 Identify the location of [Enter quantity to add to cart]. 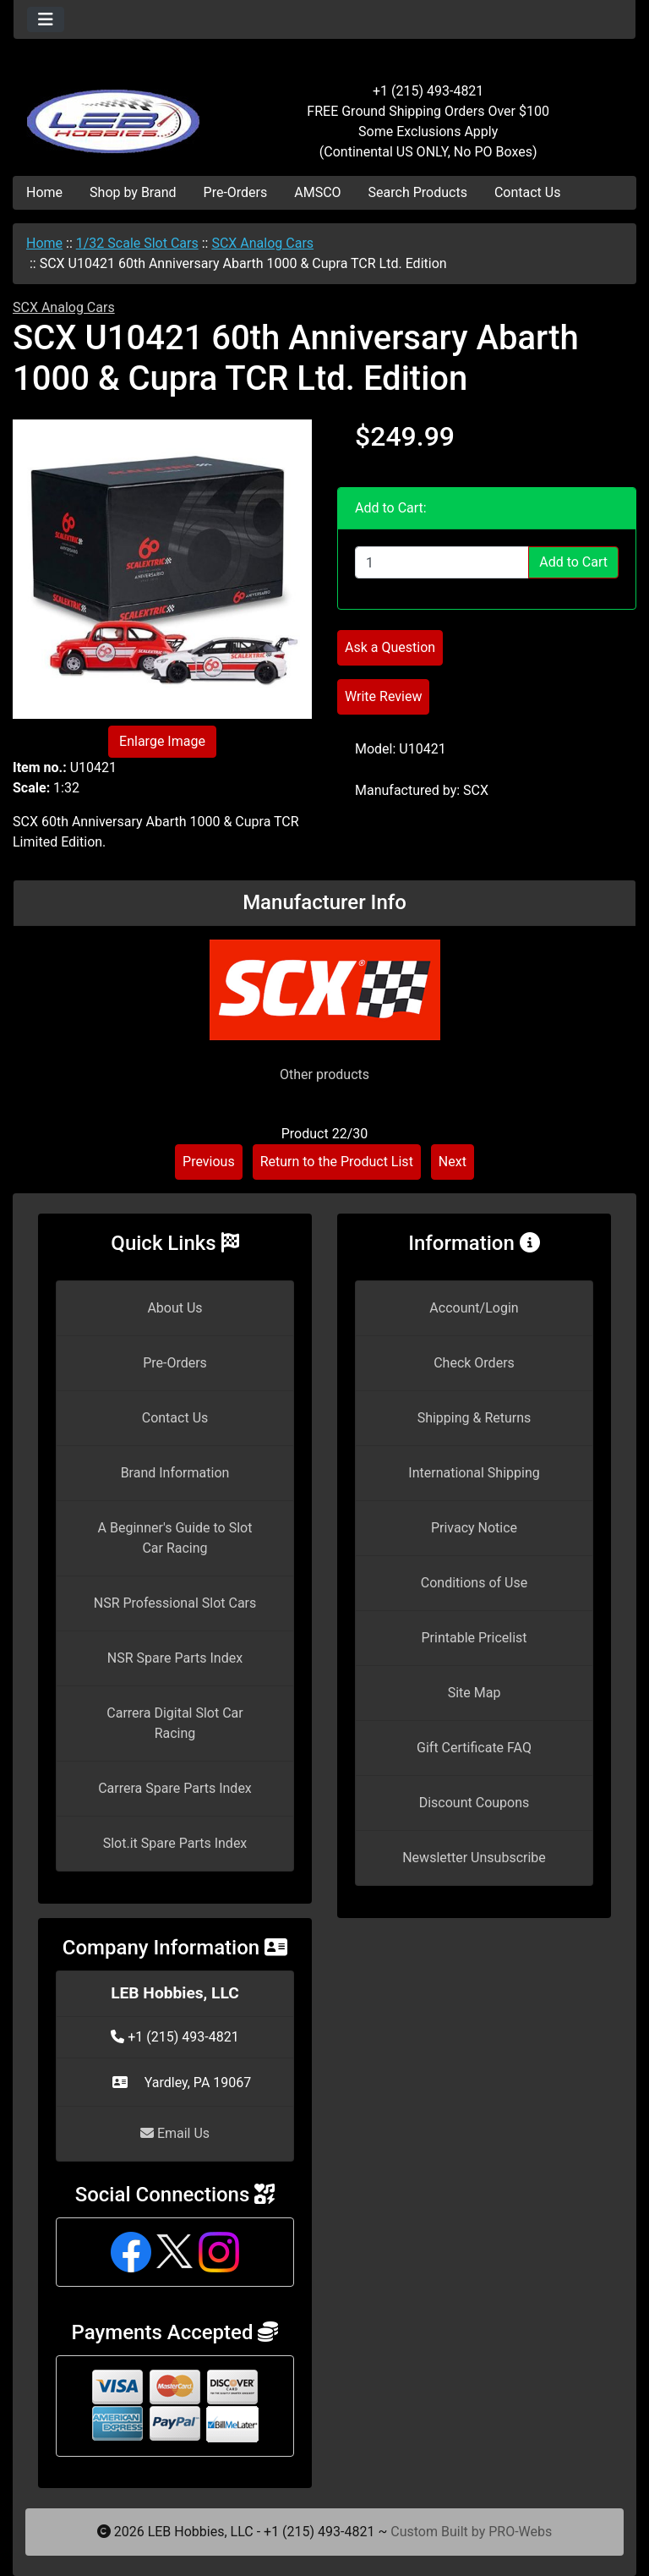
(442, 562).